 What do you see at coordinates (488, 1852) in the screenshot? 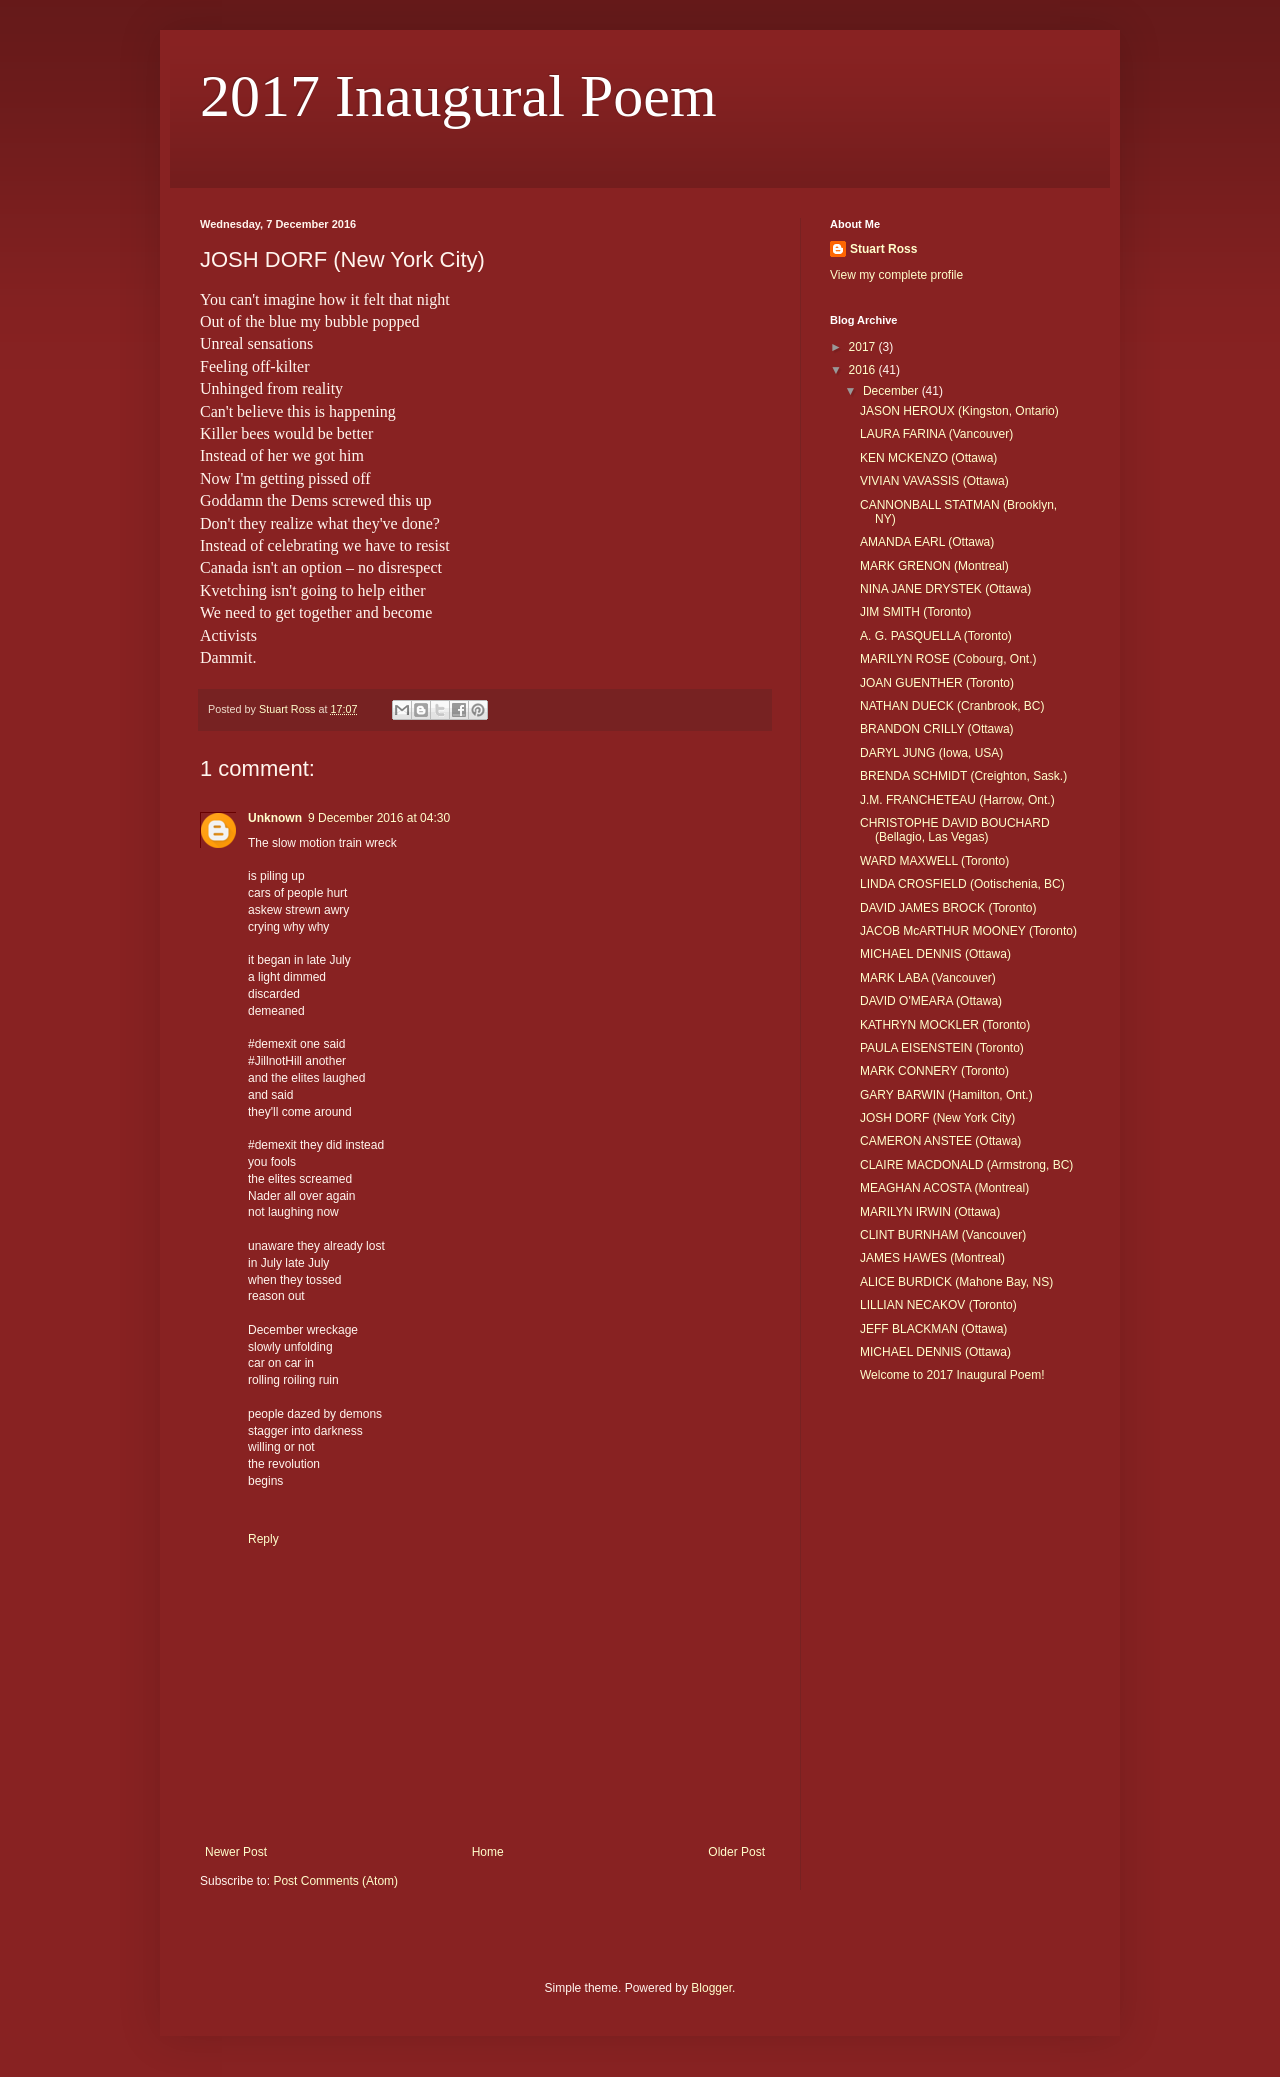
I see `Home` at bounding box center [488, 1852].